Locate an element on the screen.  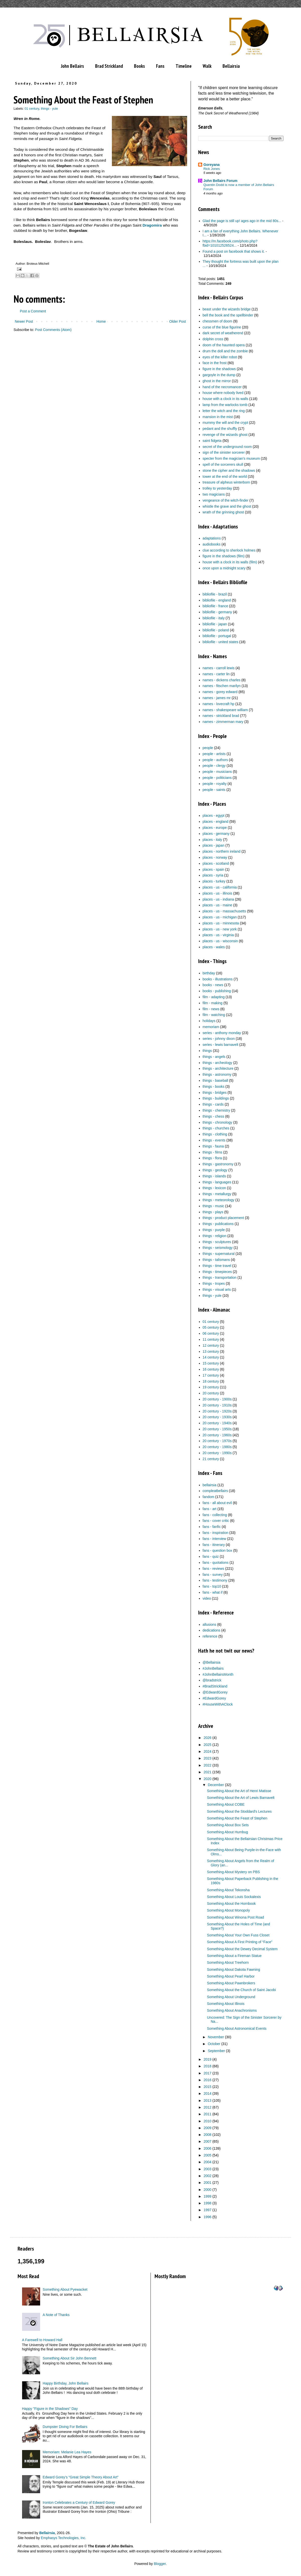
places - us - massachusetts is located at coordinates (224, 911).